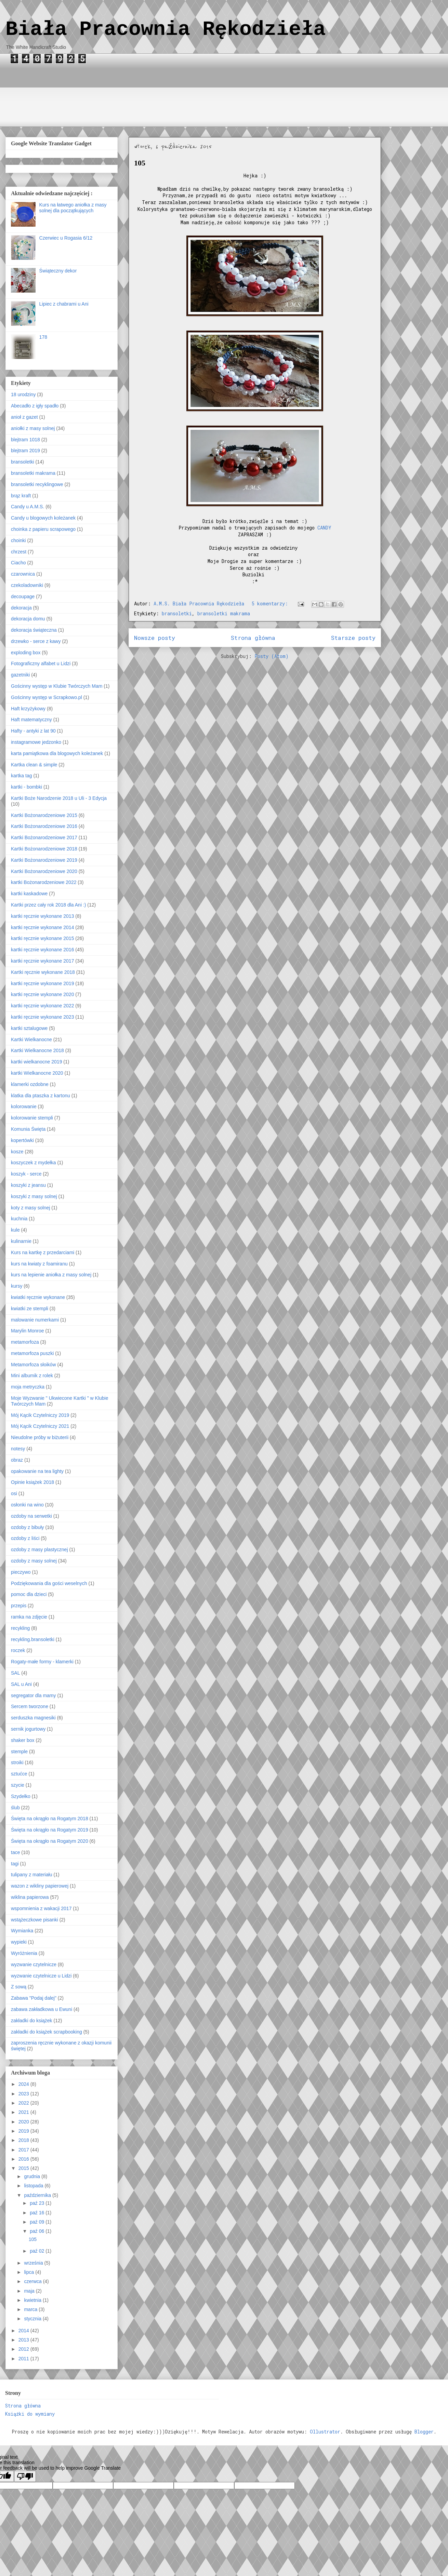 The height and width of the screenshot is (2576, 448). I want to click on kwietnia, so click(33, 2300).